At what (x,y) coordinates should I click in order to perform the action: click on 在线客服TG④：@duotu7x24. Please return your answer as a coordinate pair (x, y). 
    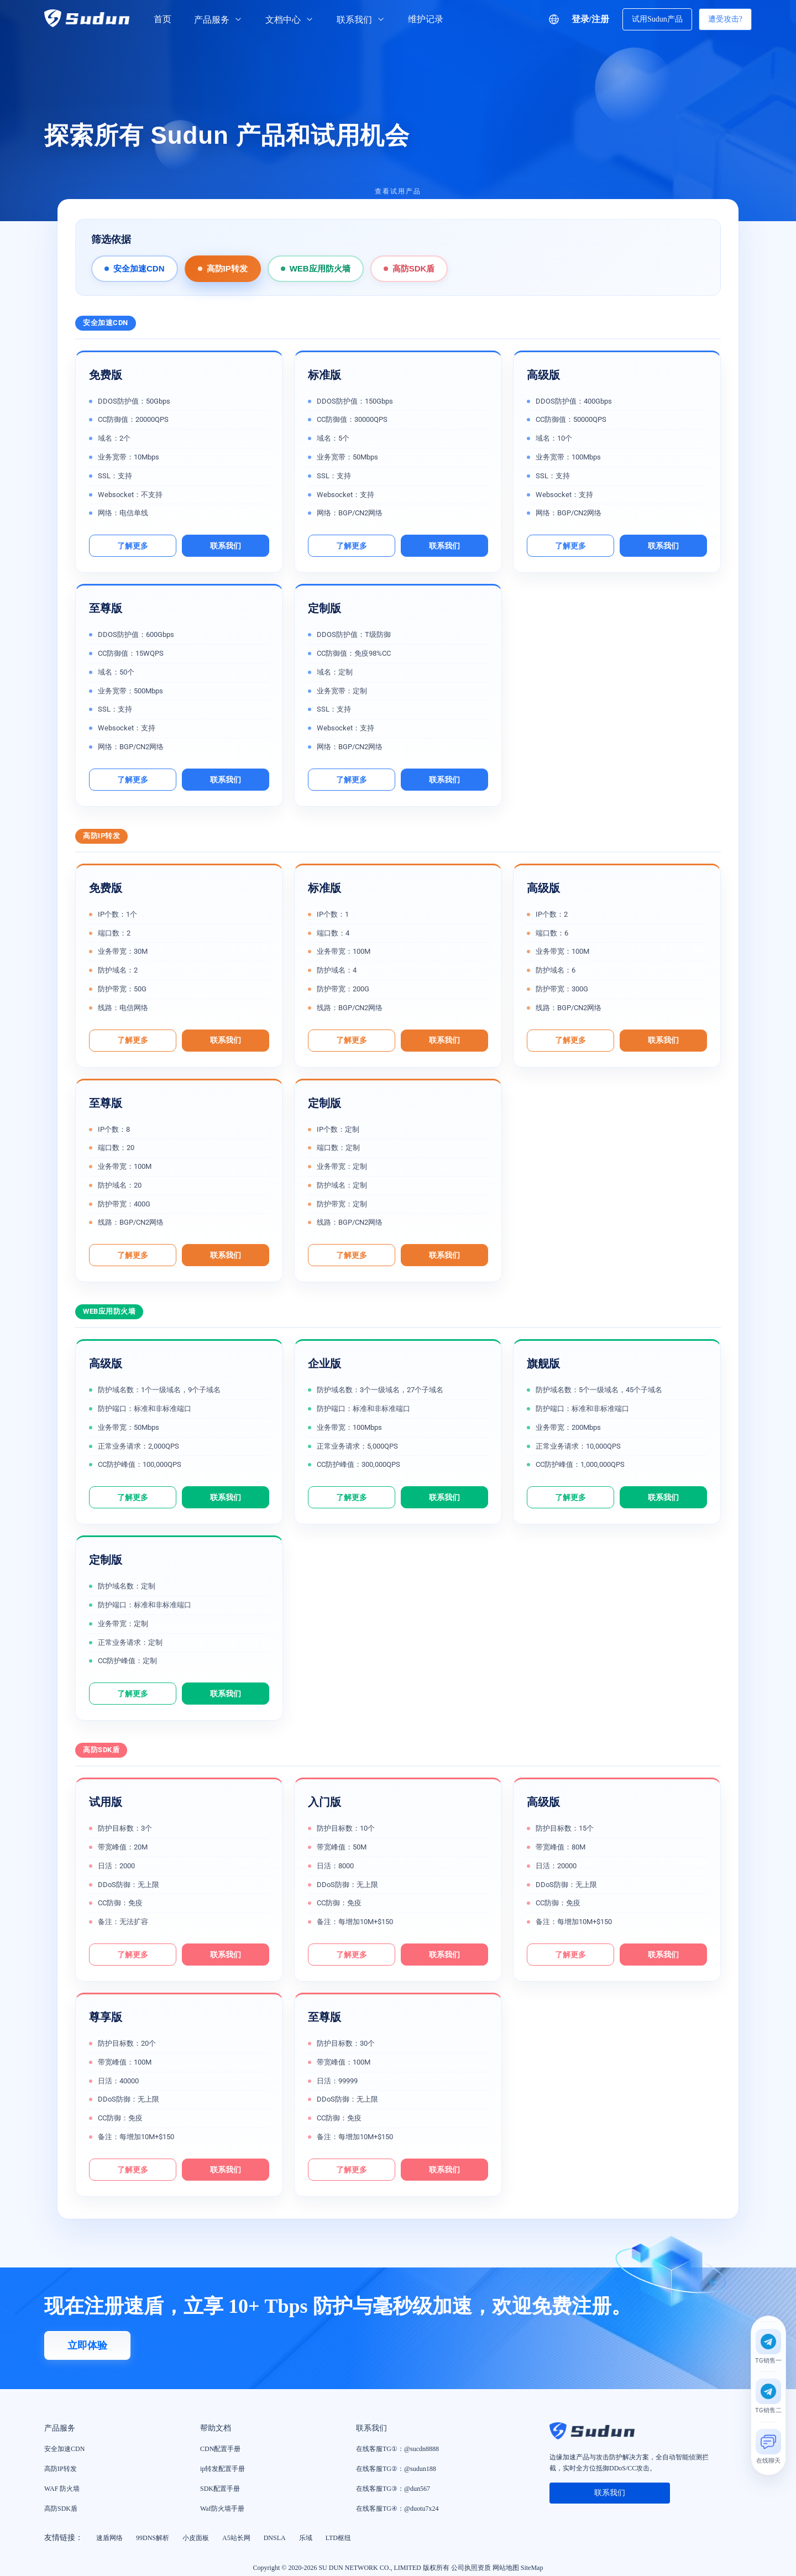
    Looking at the image, I should click on (397, 2508).